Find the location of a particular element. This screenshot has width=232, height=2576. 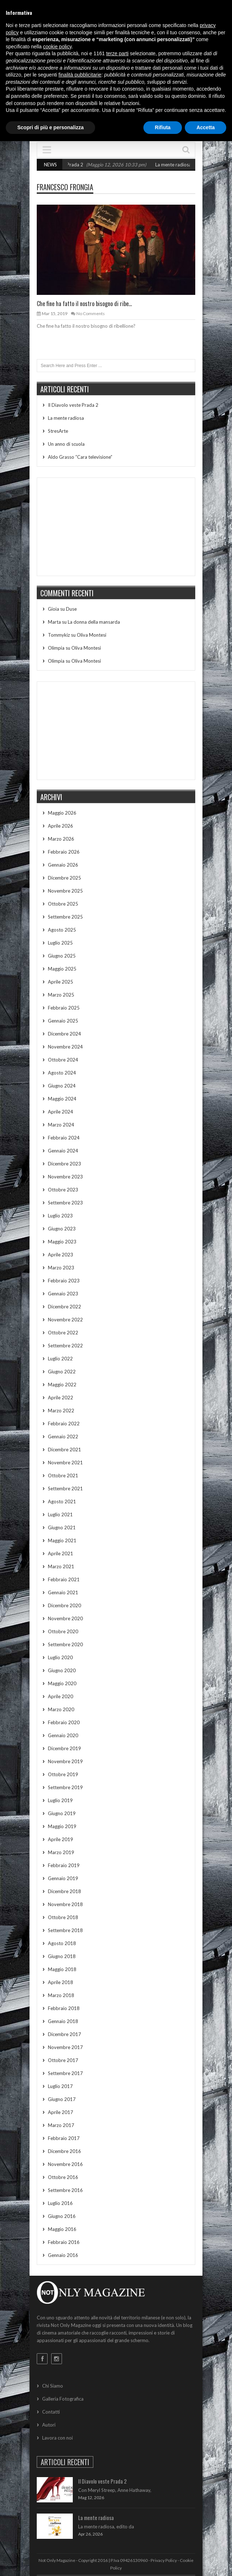

Maggio 2023 is located at coordinates (62, 1242).